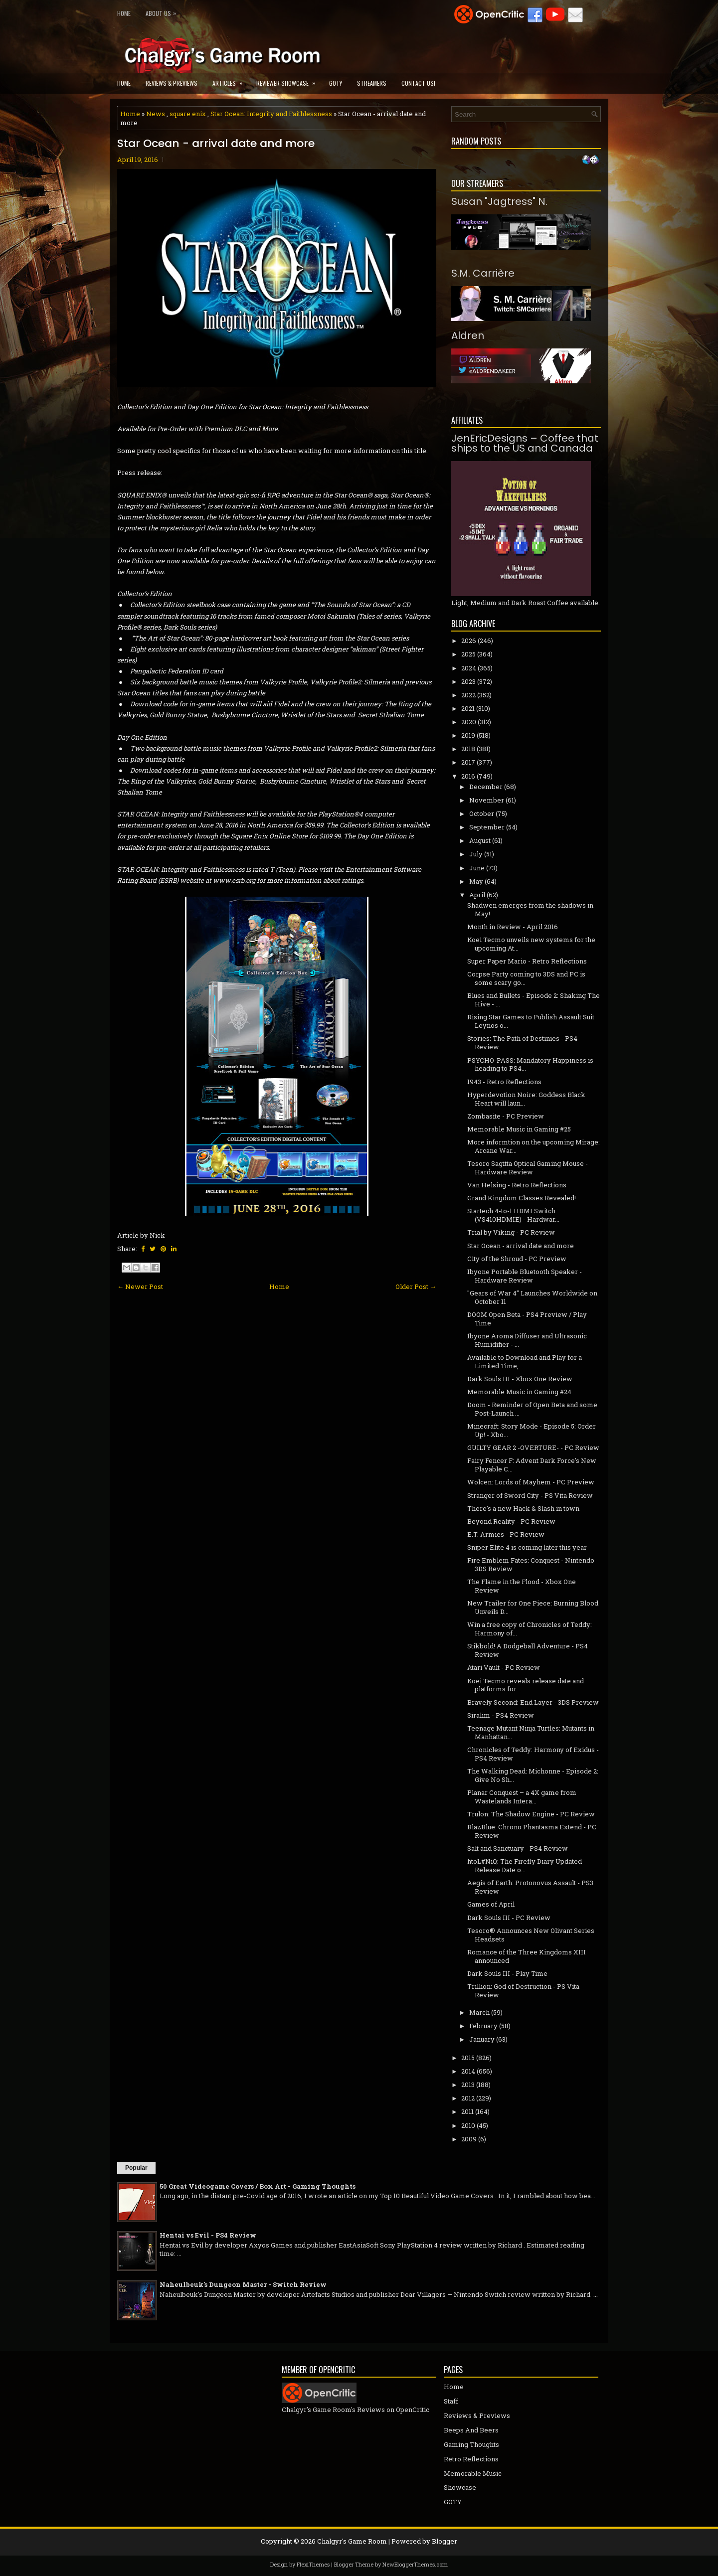 This screenshot has height=2576, width=718. Describe the element at coordinates (482, 2039) in the screenshot. I see `January` at that location.